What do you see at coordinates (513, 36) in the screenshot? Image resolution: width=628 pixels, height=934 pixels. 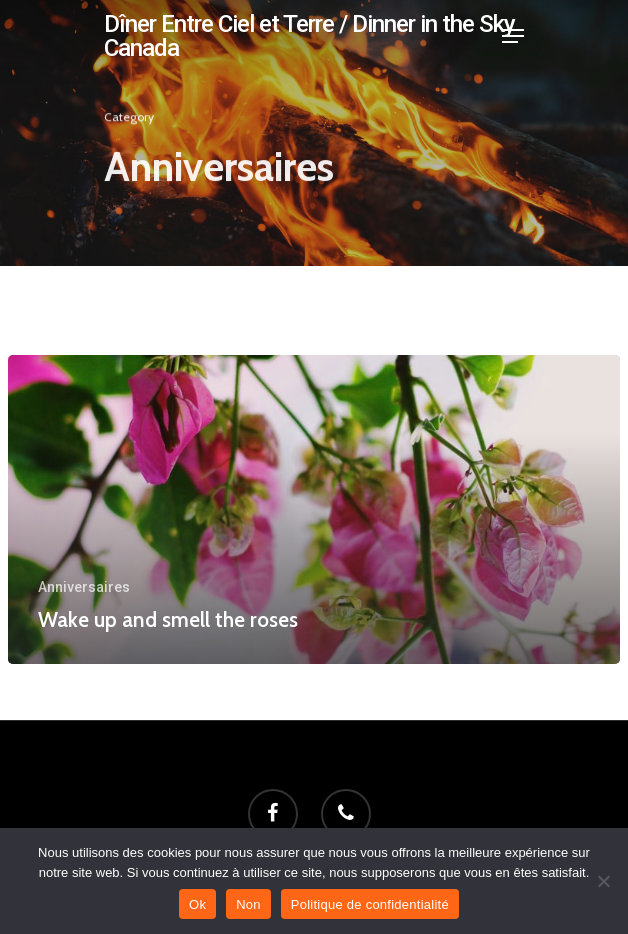 I see `[Navigation Menu]` at bounding box center [513, 36].